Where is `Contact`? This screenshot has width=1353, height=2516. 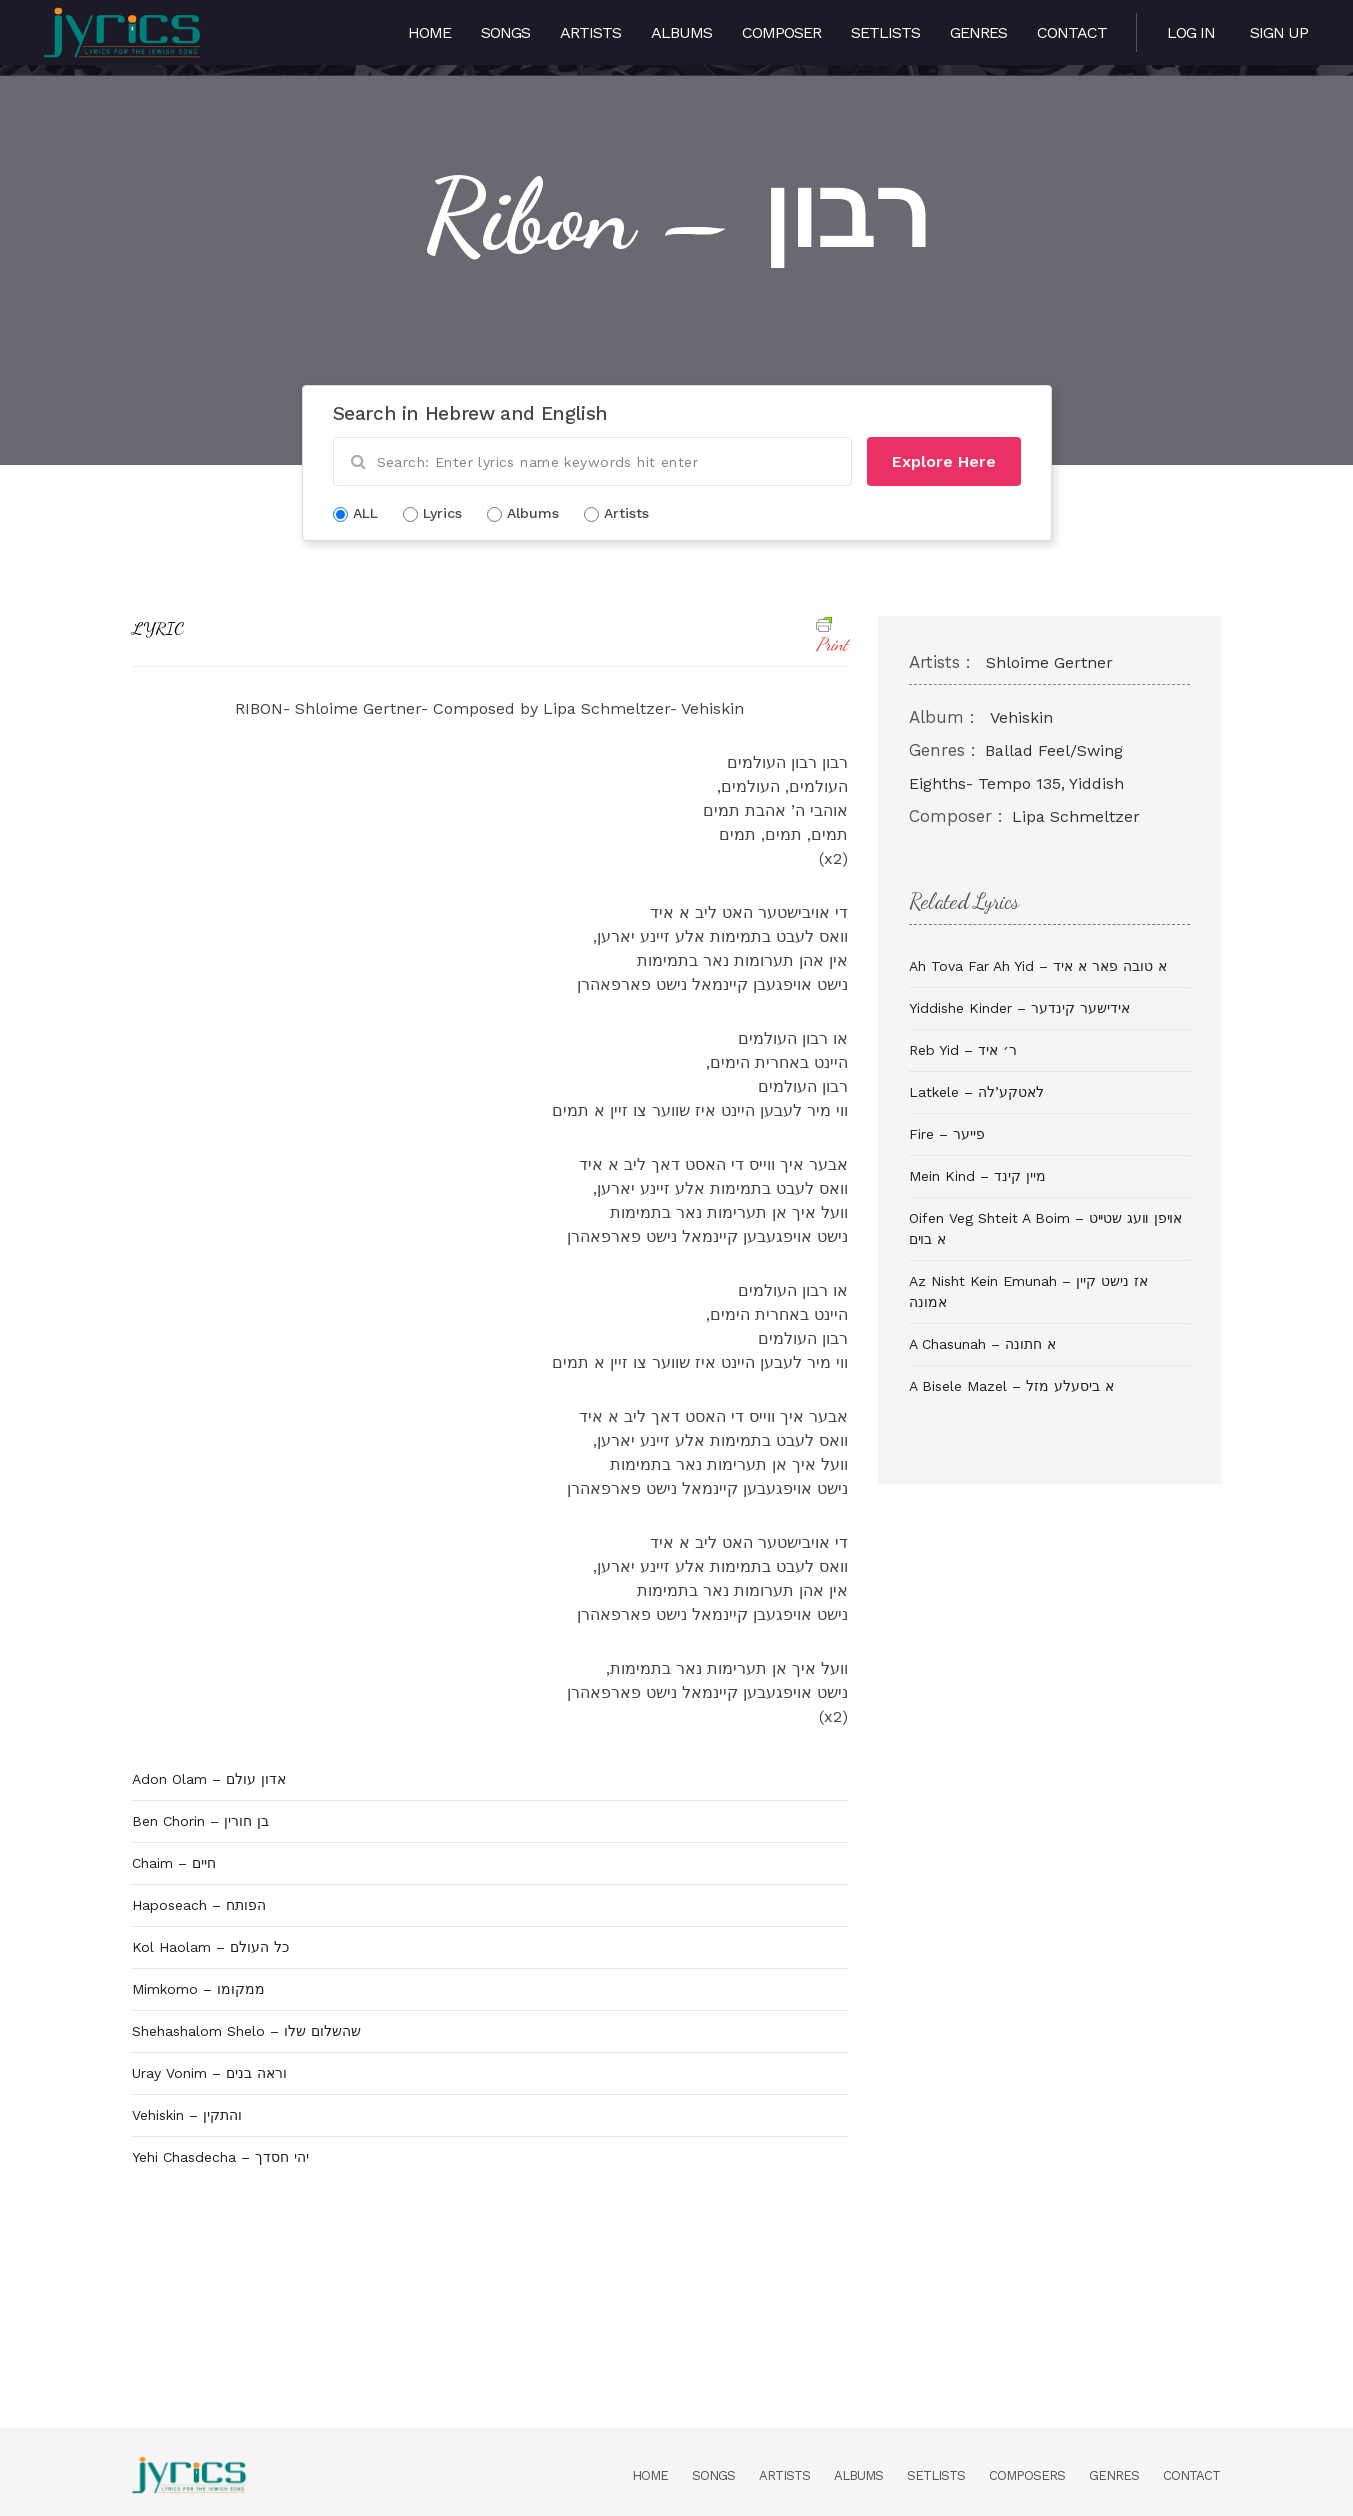
Contact is located at coordinates (1072, 32).